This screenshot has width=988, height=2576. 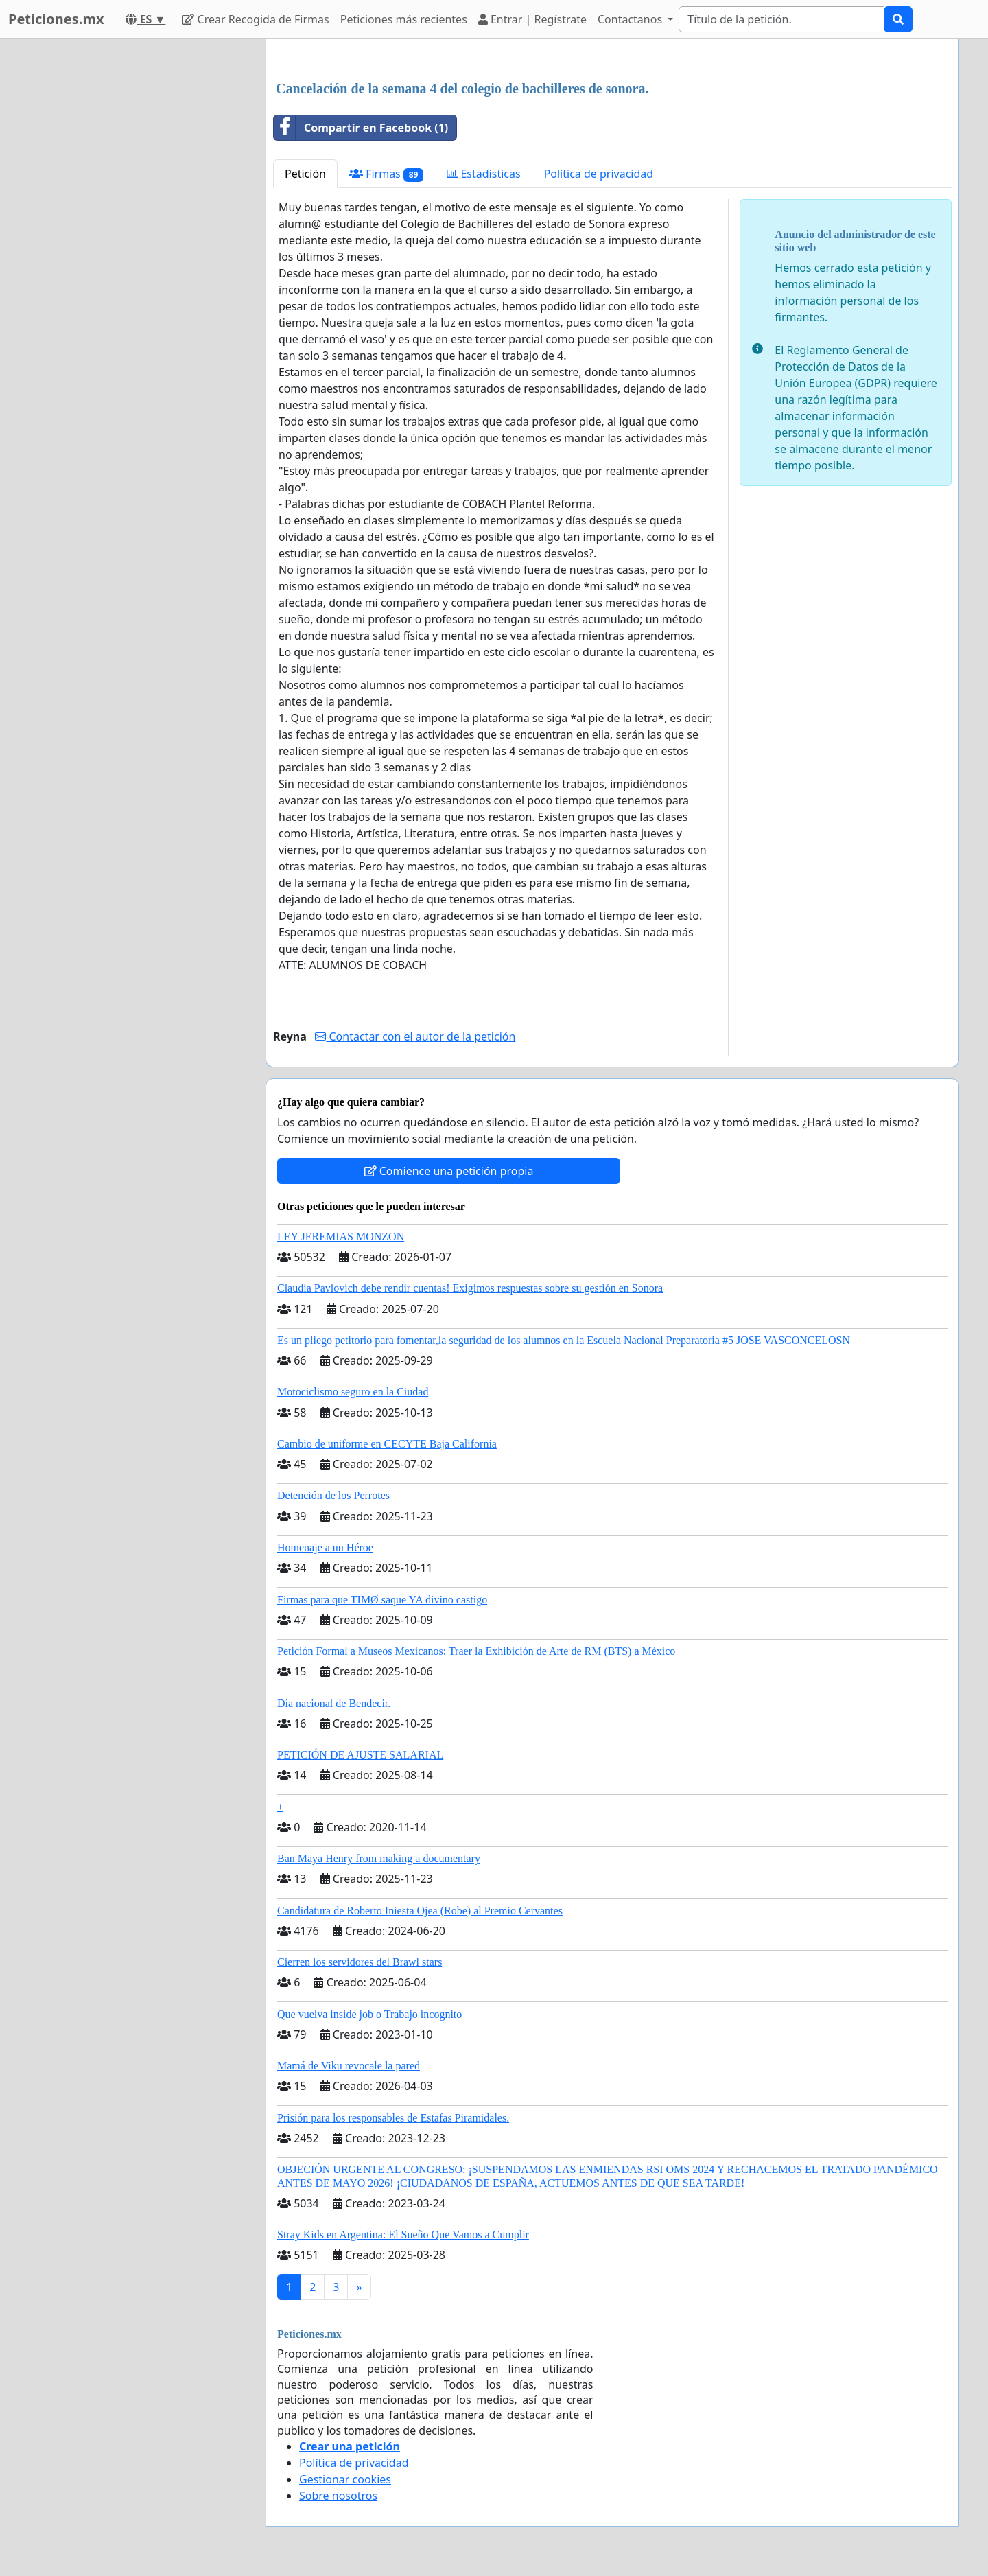 What do you see at coordinates (361, 127) in the screenshot?
I see `Compartir en Facebook (1)` at bounding box center [361, 127].